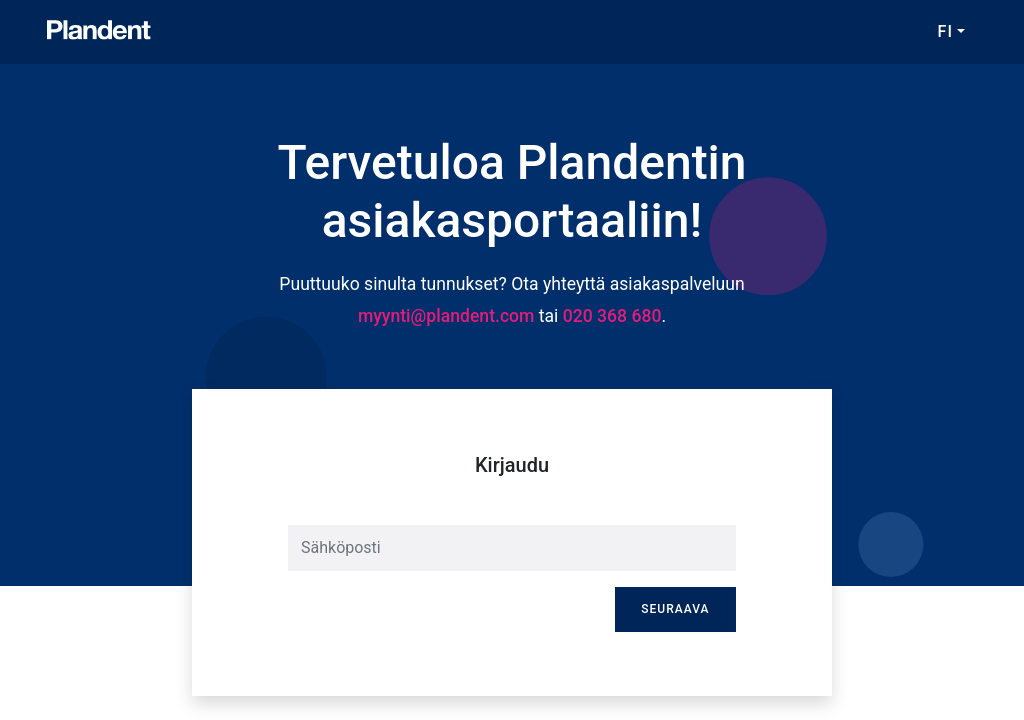 Image resolution: width=1024 pixels, height=720 pixels. What do you see at coordinates (612, 316) in the screenshot?
I see `020 368 680` at bounding box center [612, 316].